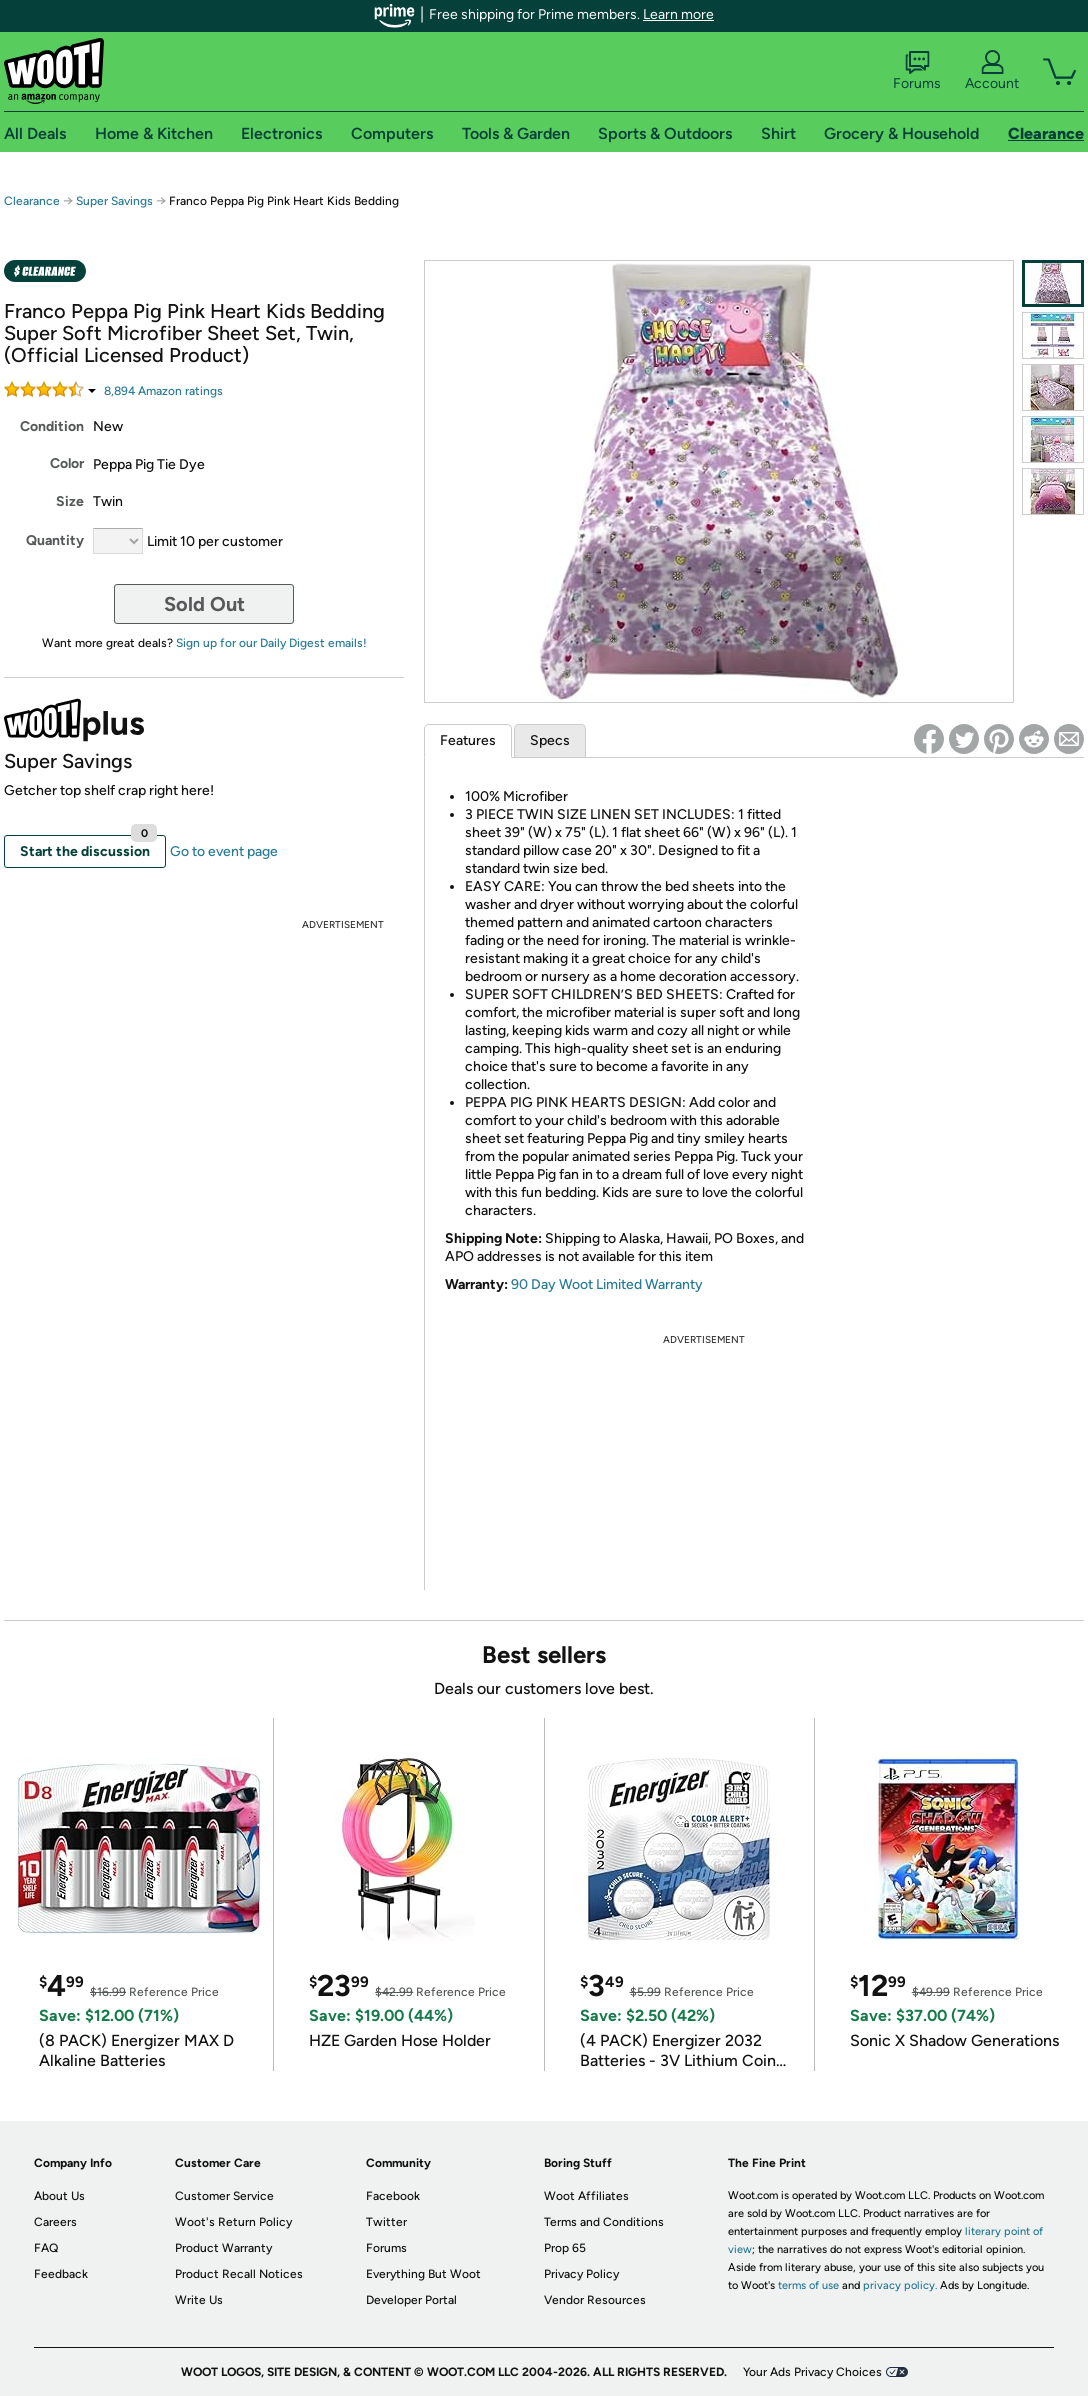  What do you see at coordinates (163, 391) in the screenshot?
I see `Amazon rating` at bounding box center [163, 391].